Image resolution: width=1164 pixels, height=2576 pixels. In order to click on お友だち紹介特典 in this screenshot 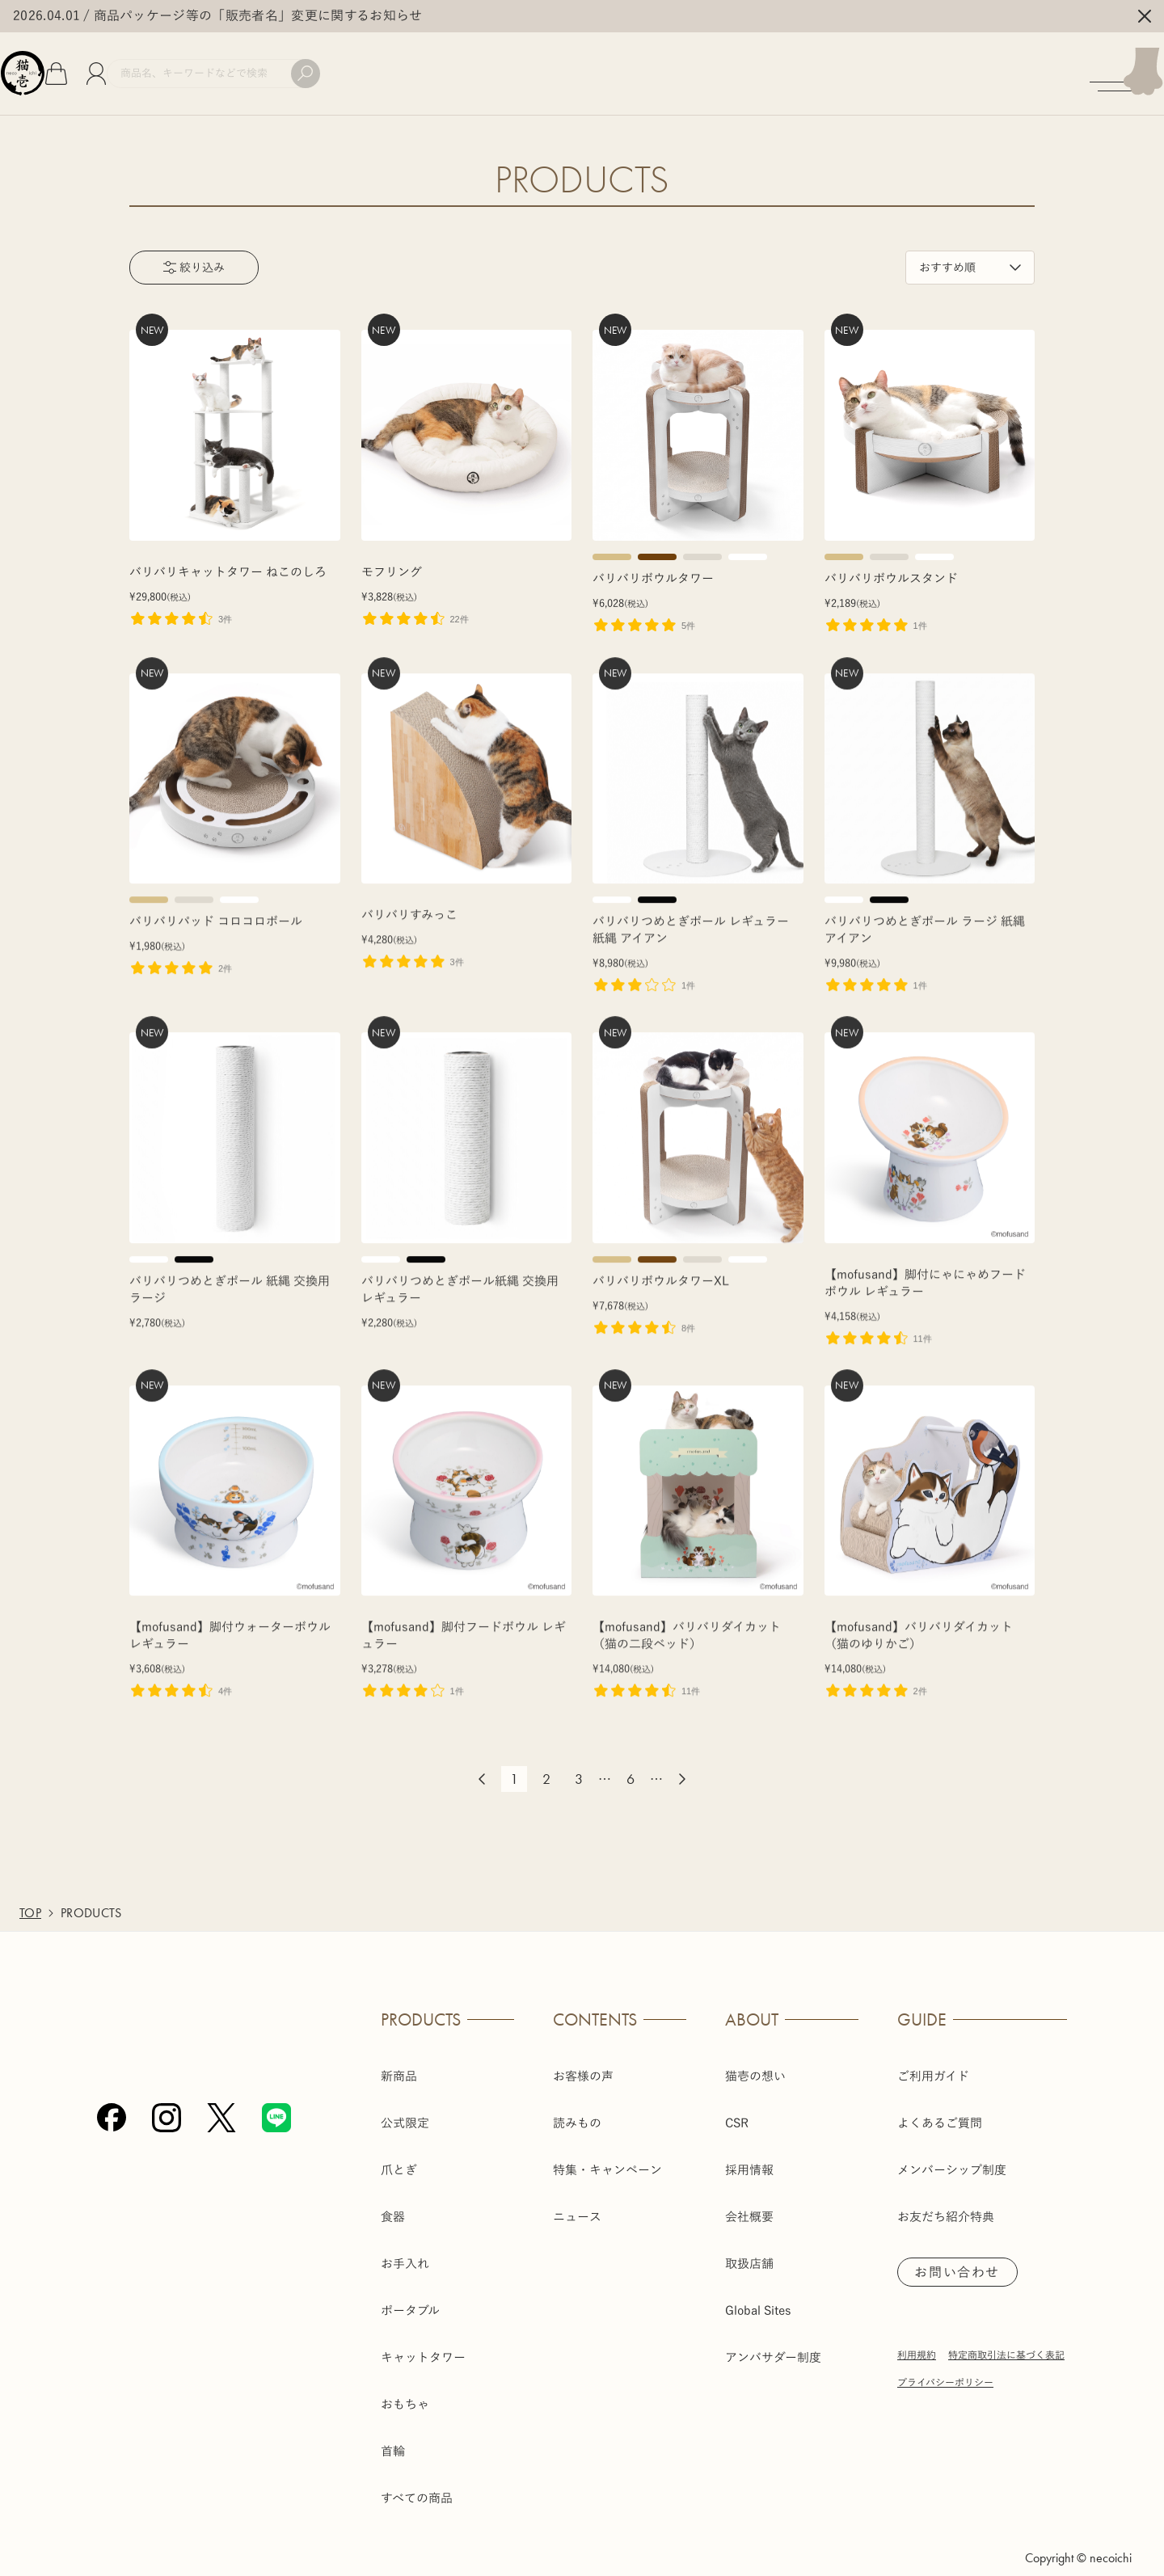, I will do `click(945, 2198)`.